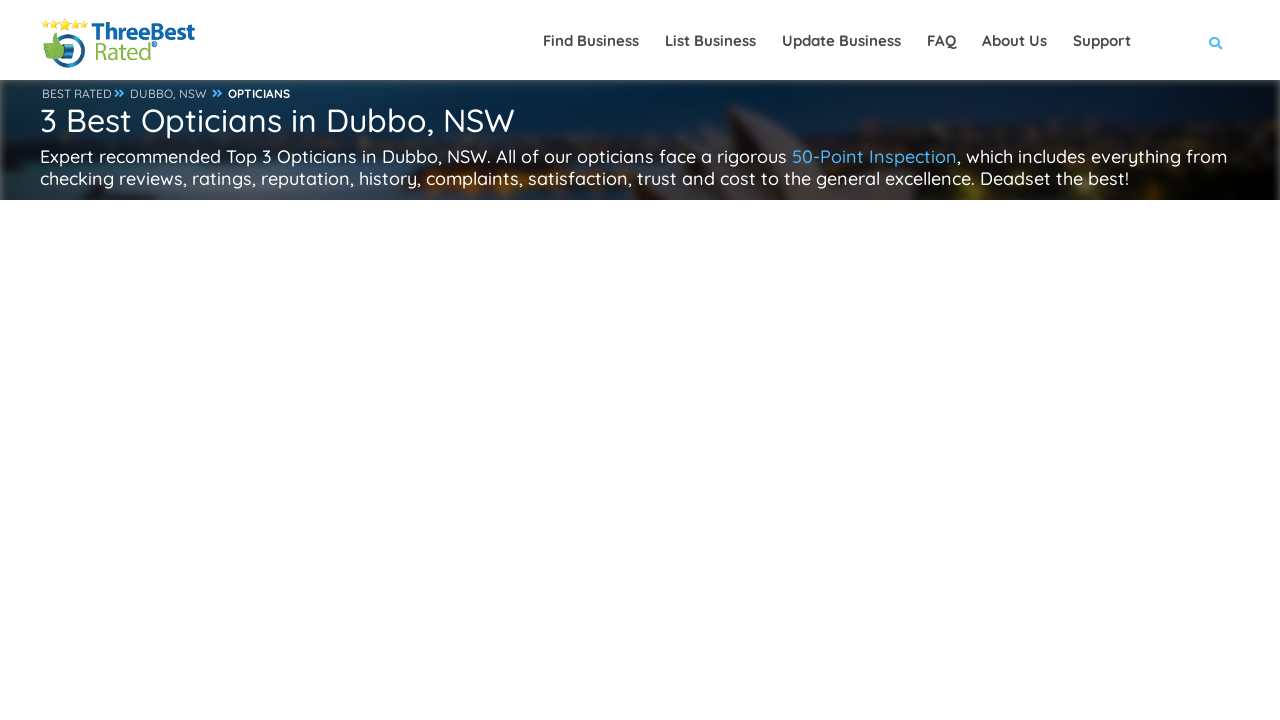 The width and height of the screenshot is (1280, 720). Describe the element at coordinates (941, 40) in the screenshot. I see `FAQ` at that location.